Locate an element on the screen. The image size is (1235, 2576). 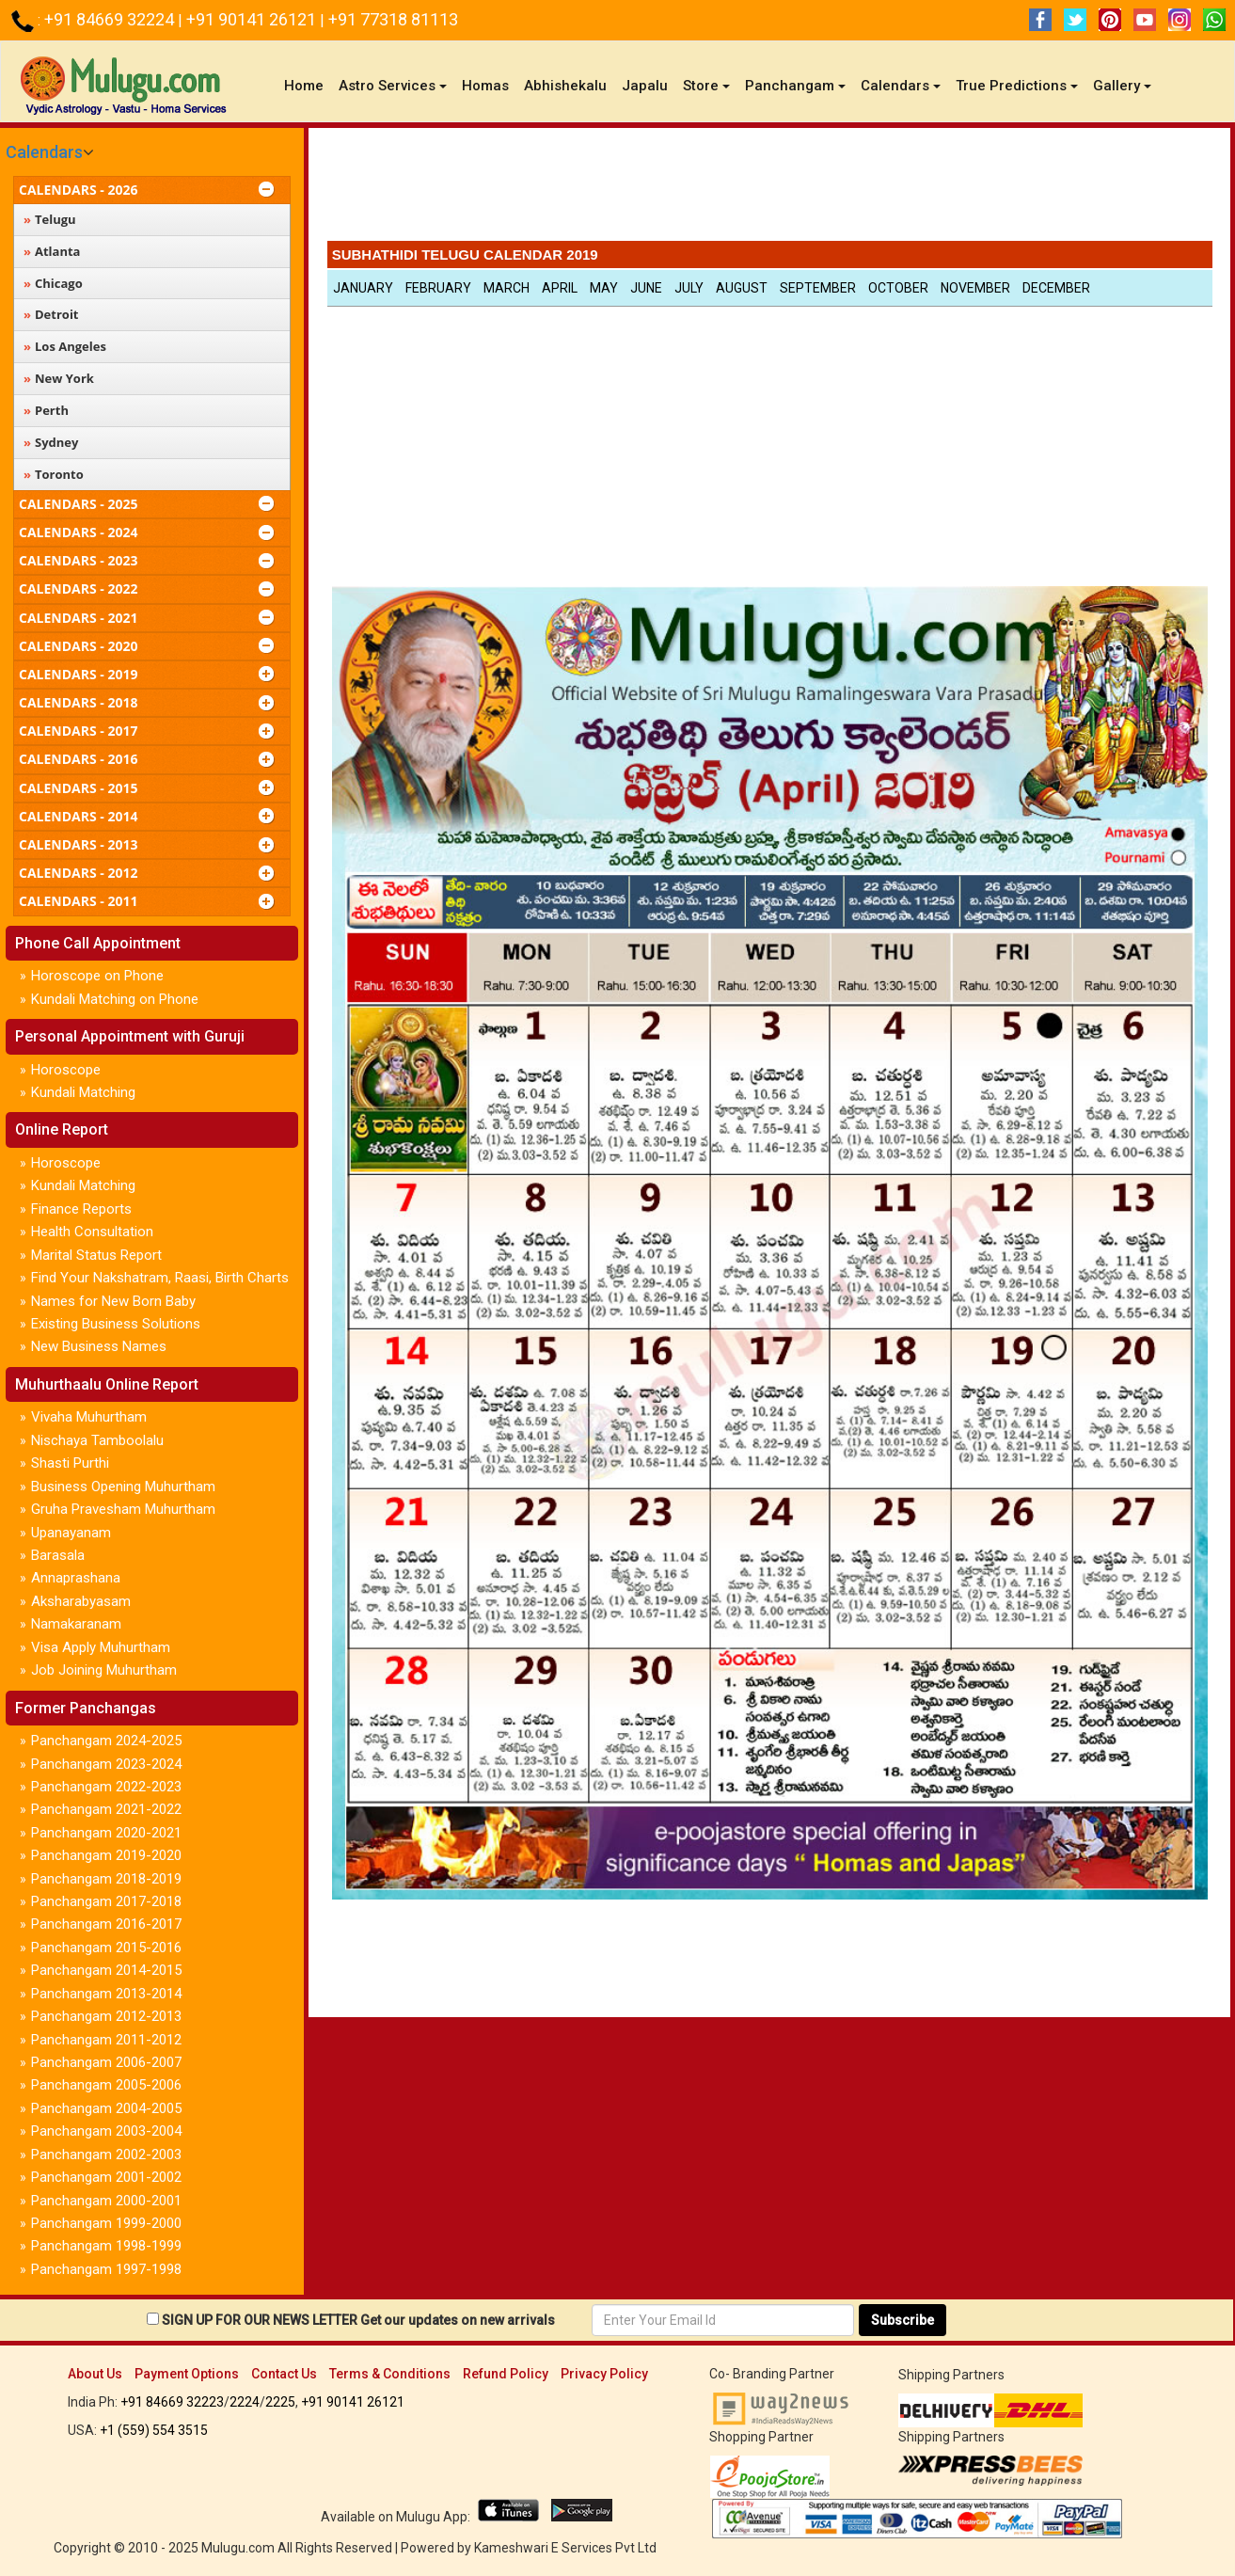
+91 90141 26121 is located at coordinates (253, 19).